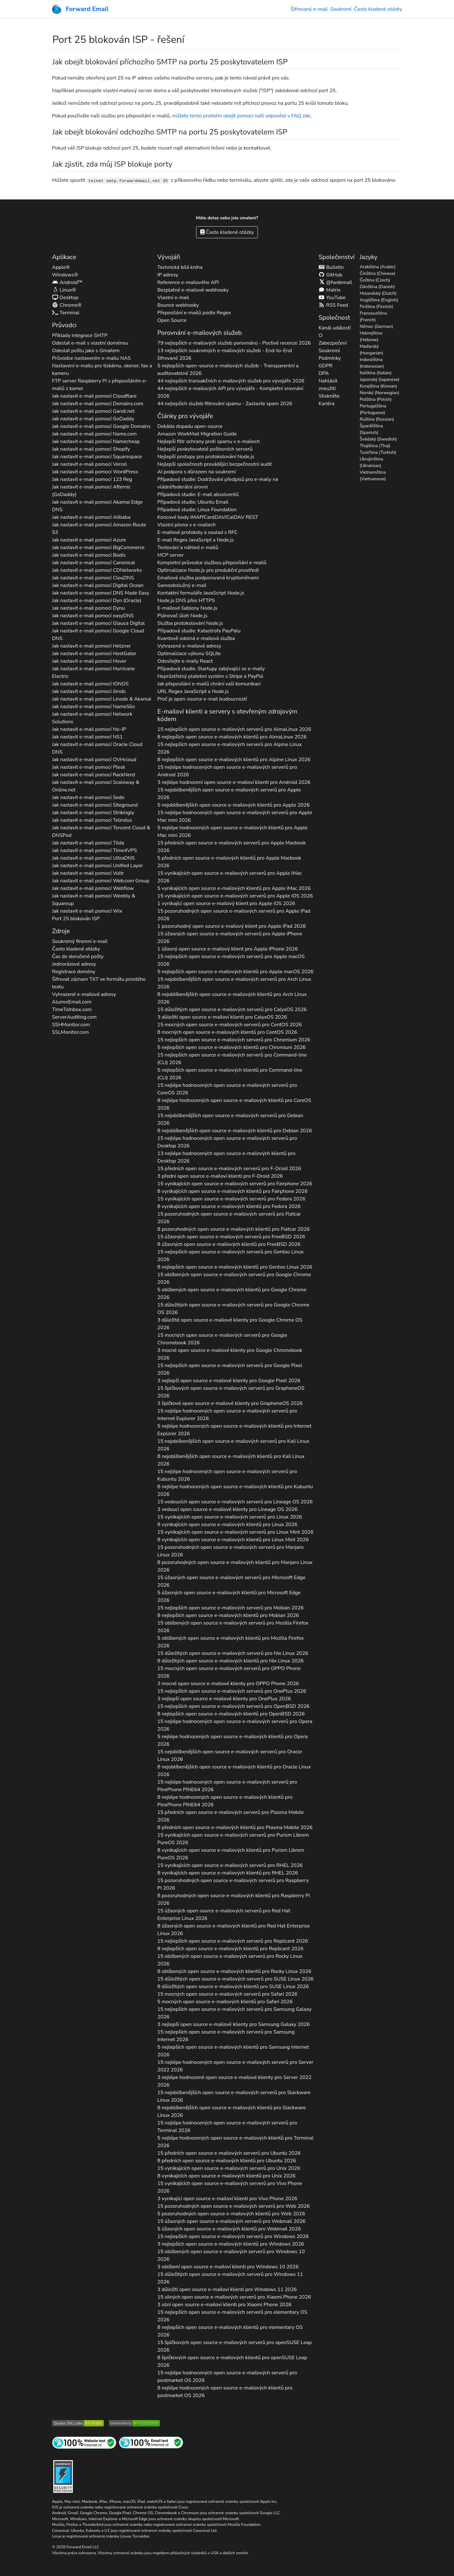 This screenshot has width=454, height=2576. I want to click on GitHub, so click(330, 274).